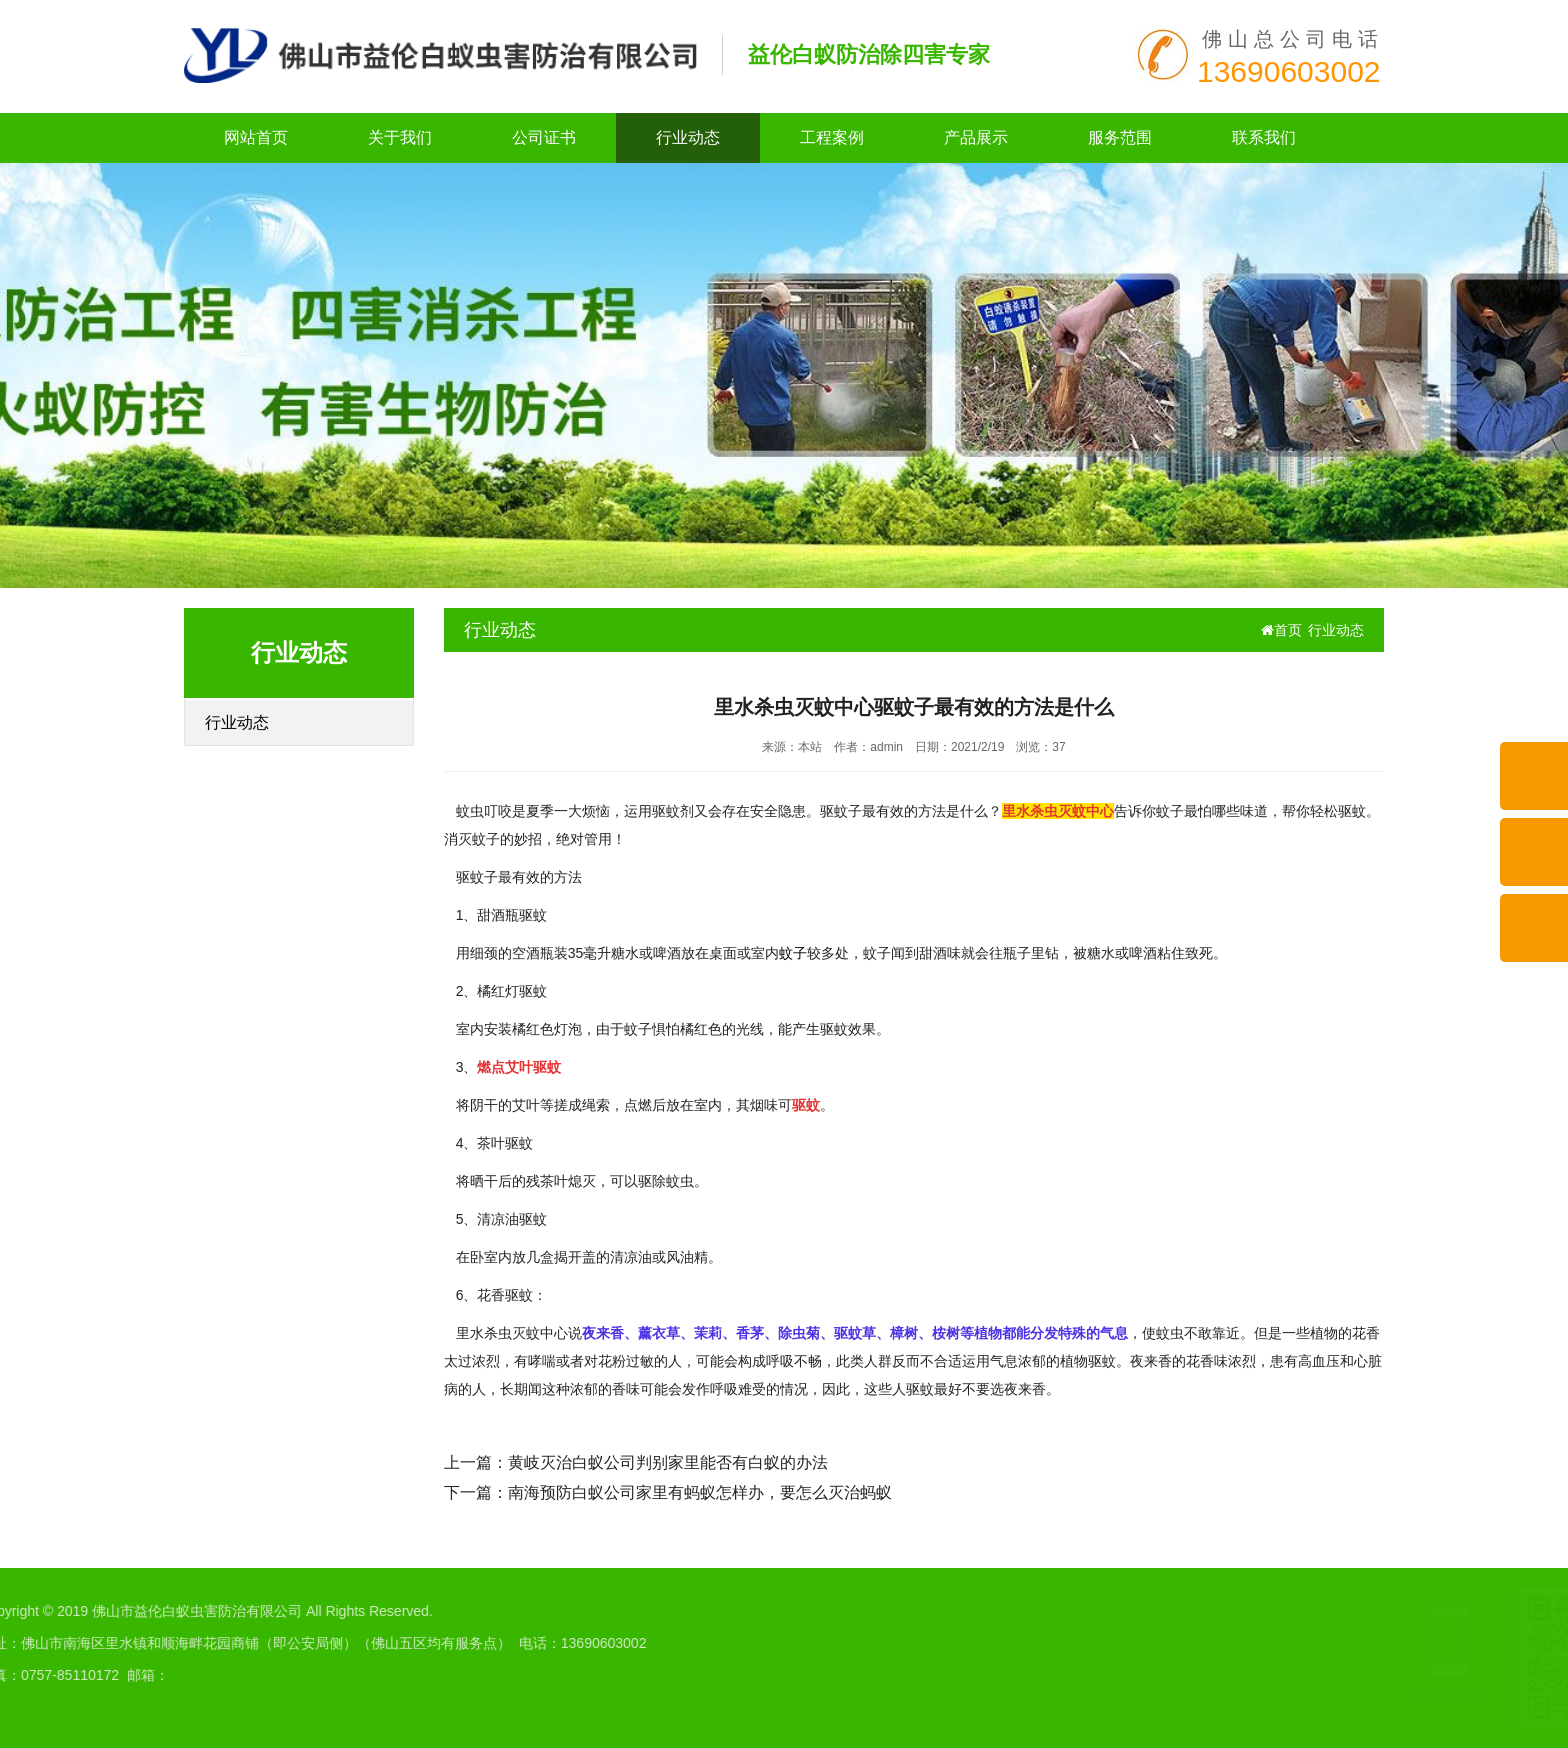 Image resolution: width=1568 pixels, height=1748 pixels. I want to click on 南海预防白蚁公司家里有蚂蚁怎样办，要怎么灭治蚂蚁, so click(700, 1492).